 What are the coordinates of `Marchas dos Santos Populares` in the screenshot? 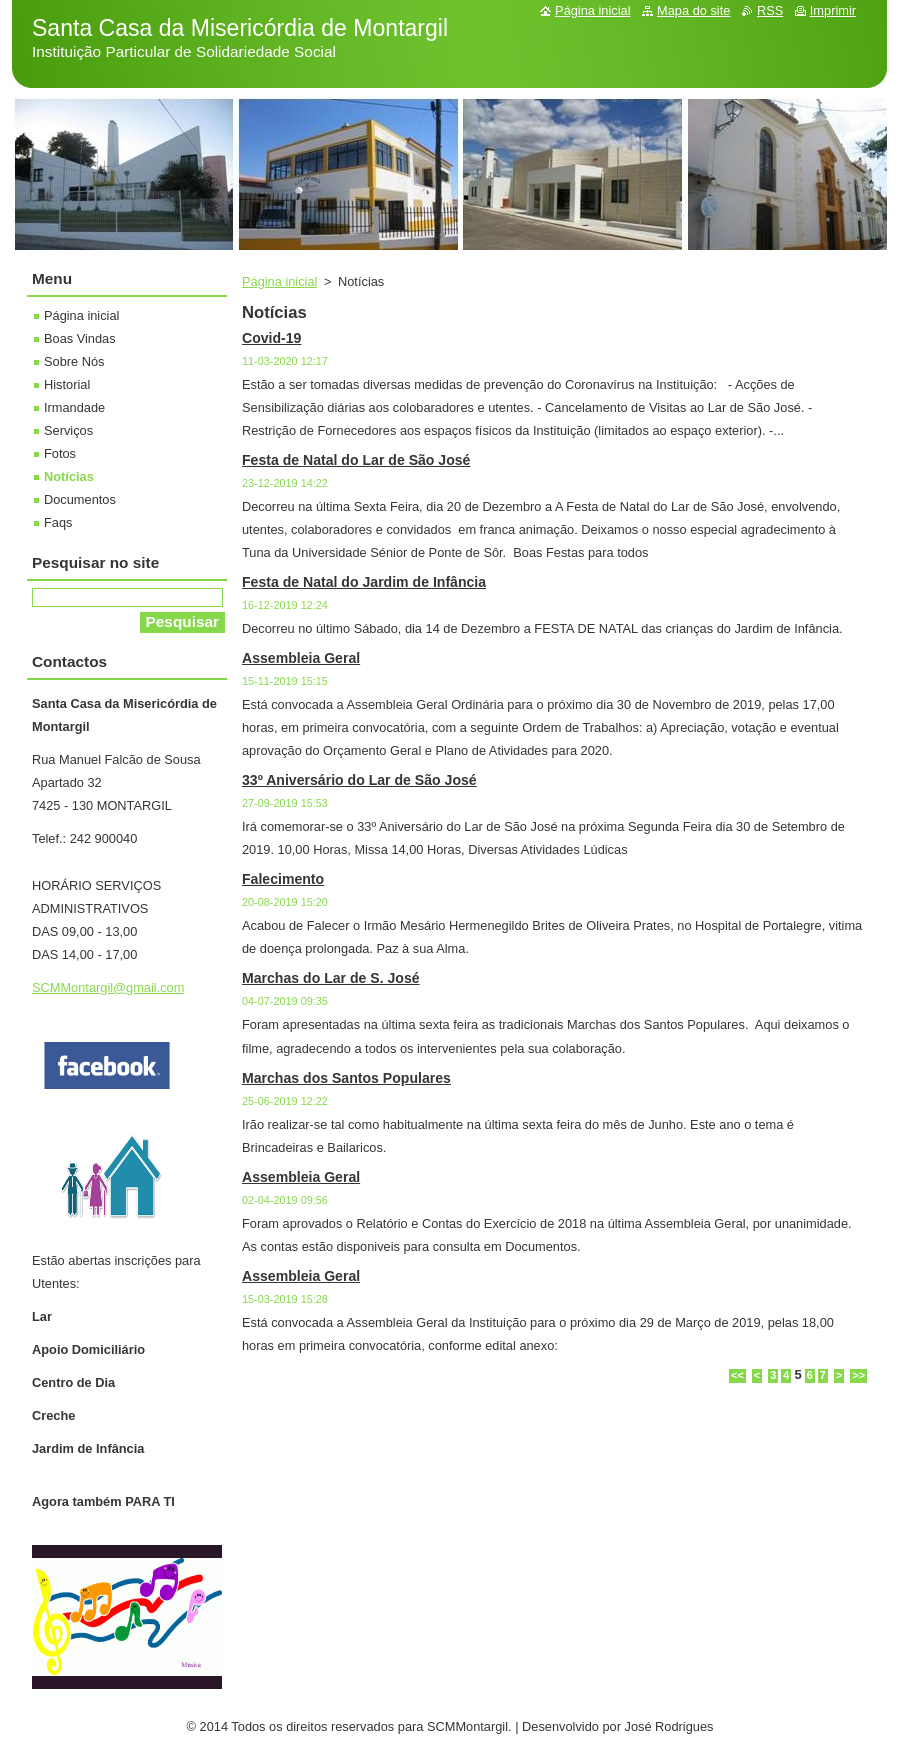 It's located at (346, 1078).